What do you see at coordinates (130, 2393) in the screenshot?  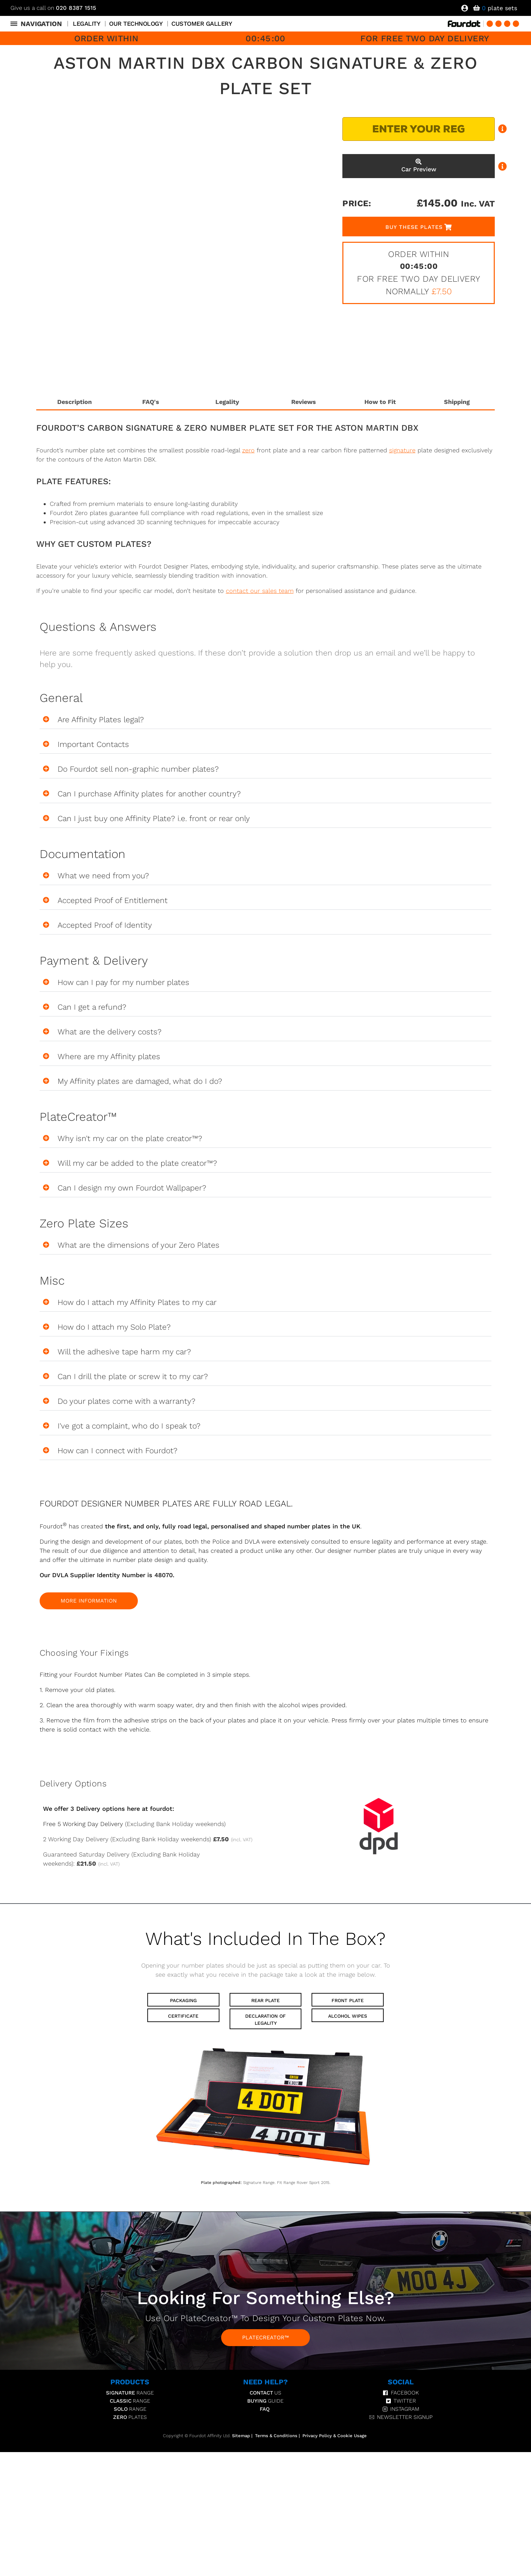 I see `Range` at bounding box center [130, 2393].